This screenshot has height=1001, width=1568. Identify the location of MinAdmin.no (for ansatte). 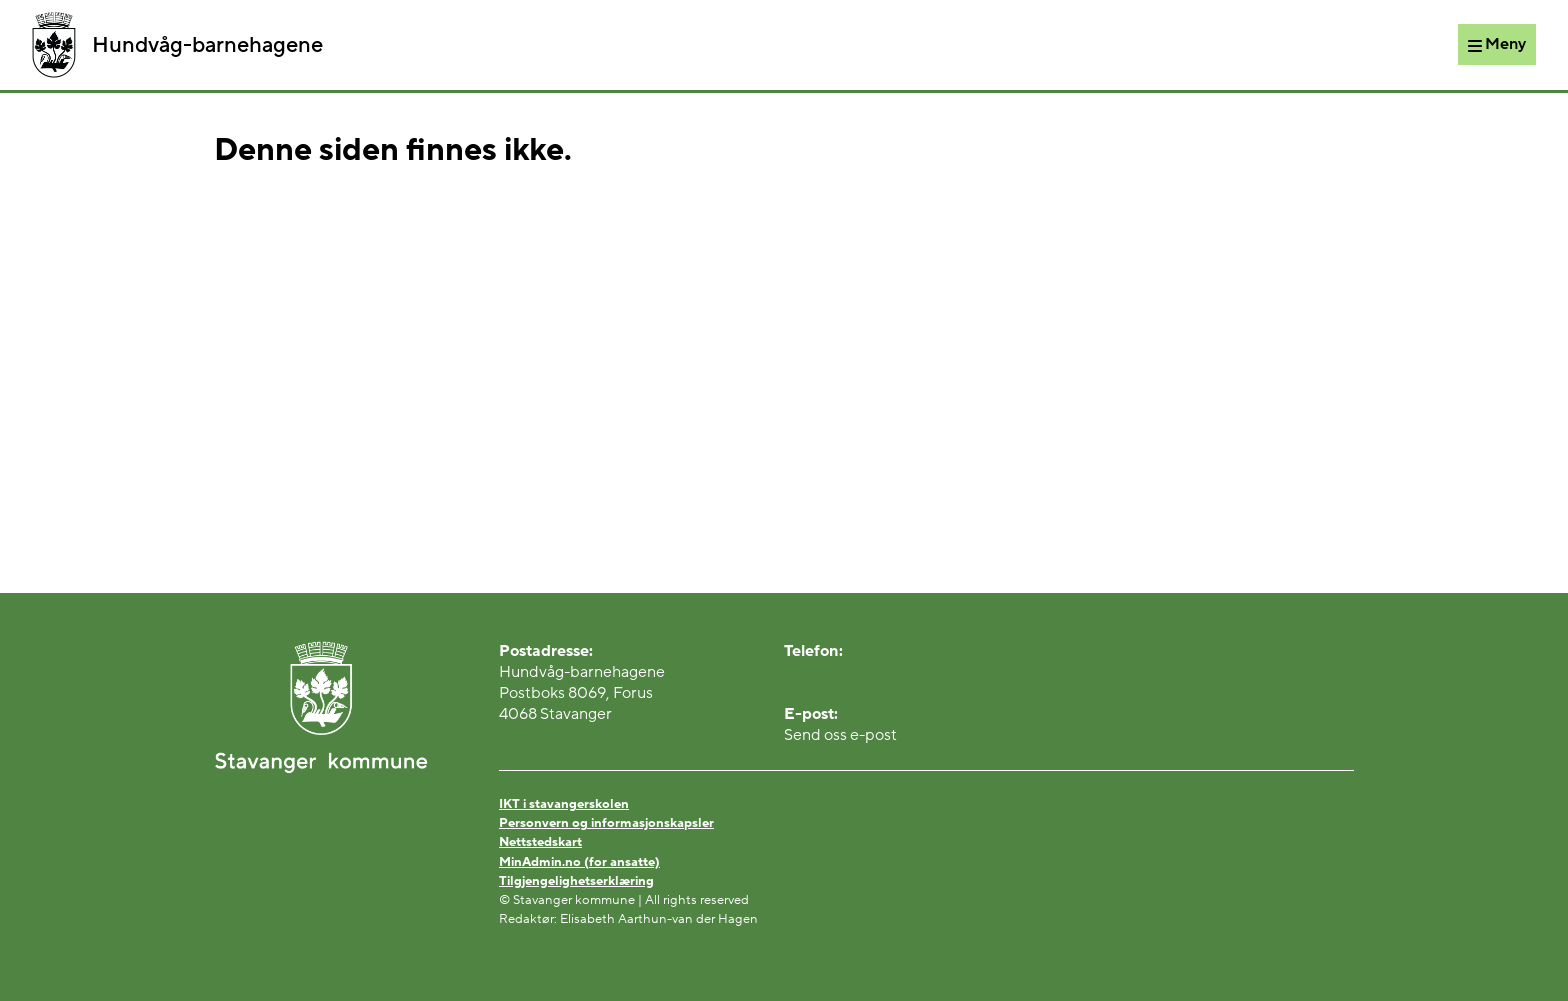
(579, 862).